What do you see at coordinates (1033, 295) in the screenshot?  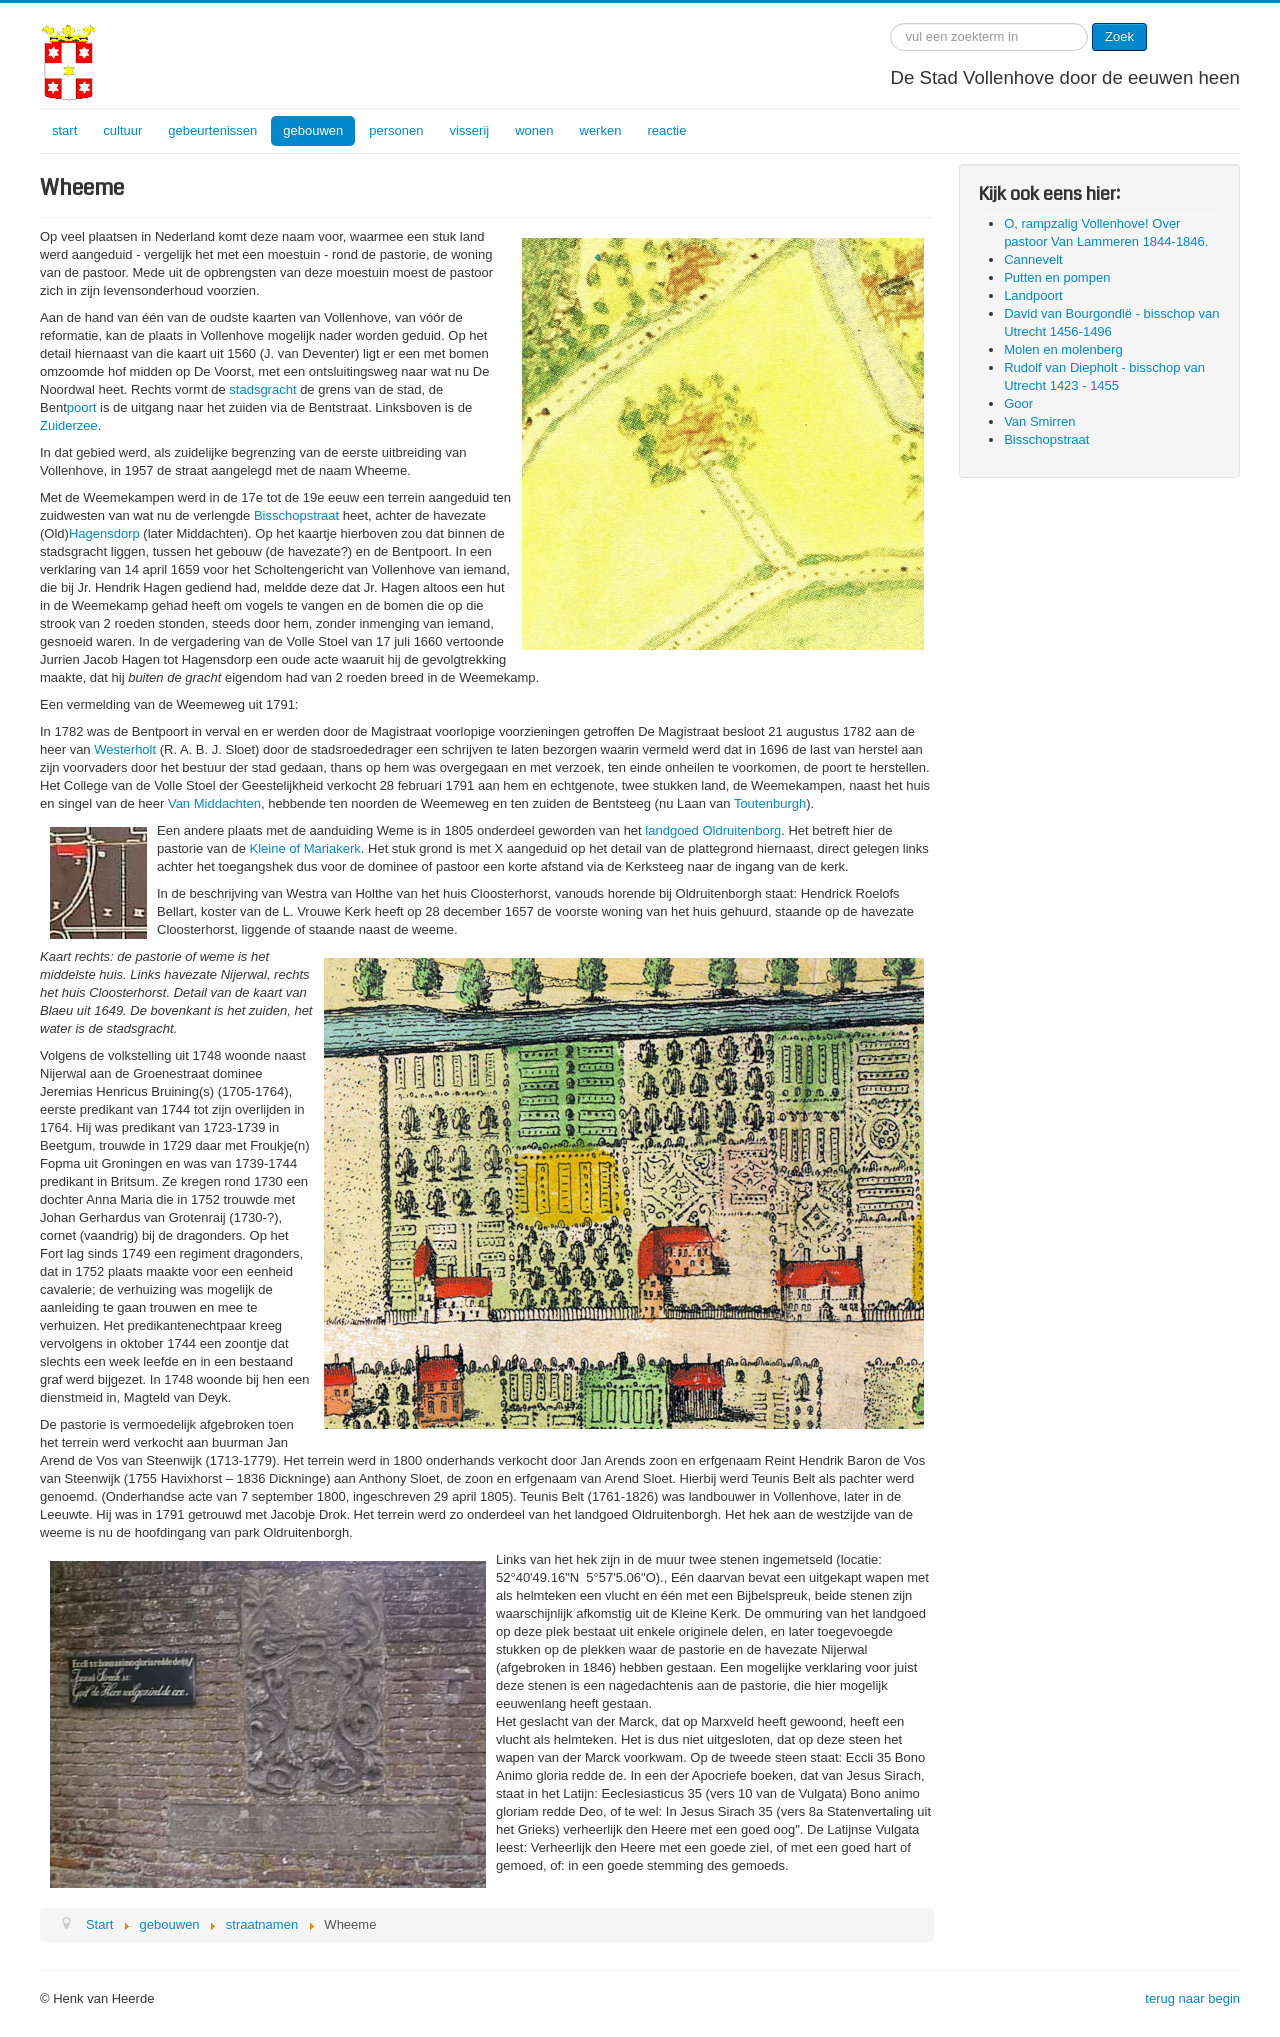 I see `Landpoort` at bounding box center [1033, 295].